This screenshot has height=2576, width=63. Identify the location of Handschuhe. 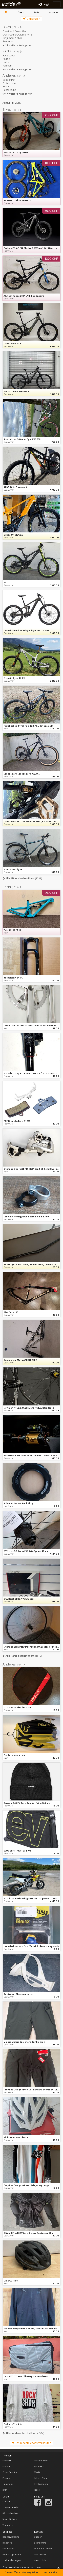
(9, 89).